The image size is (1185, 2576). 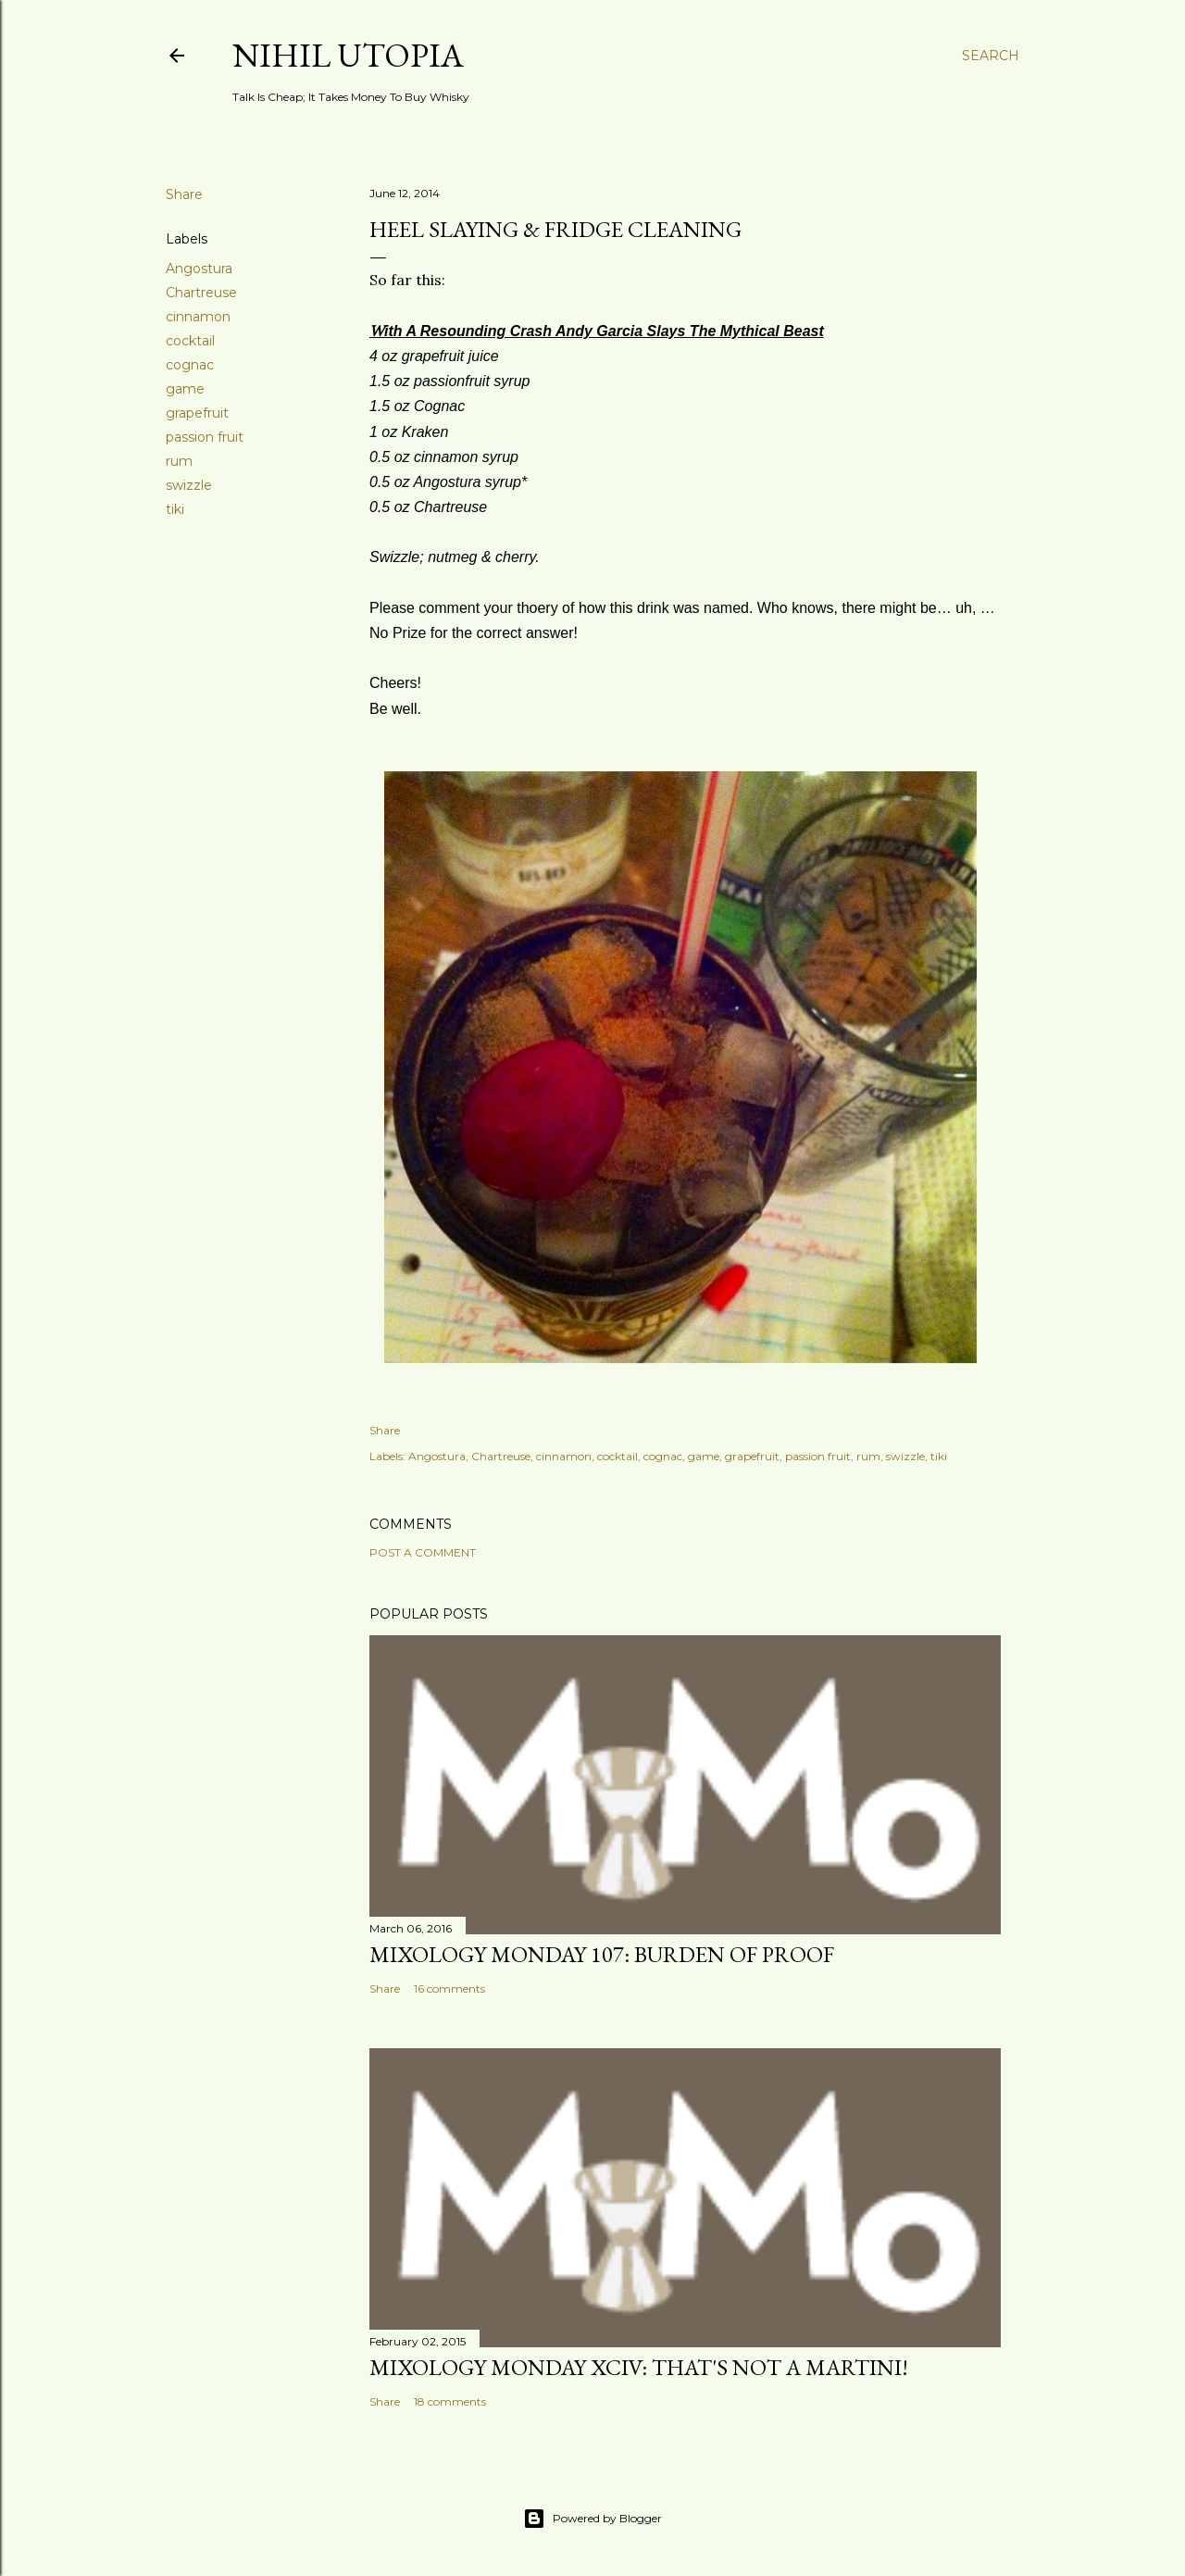 I want to click on swizzle, so click(x=189, y=485).